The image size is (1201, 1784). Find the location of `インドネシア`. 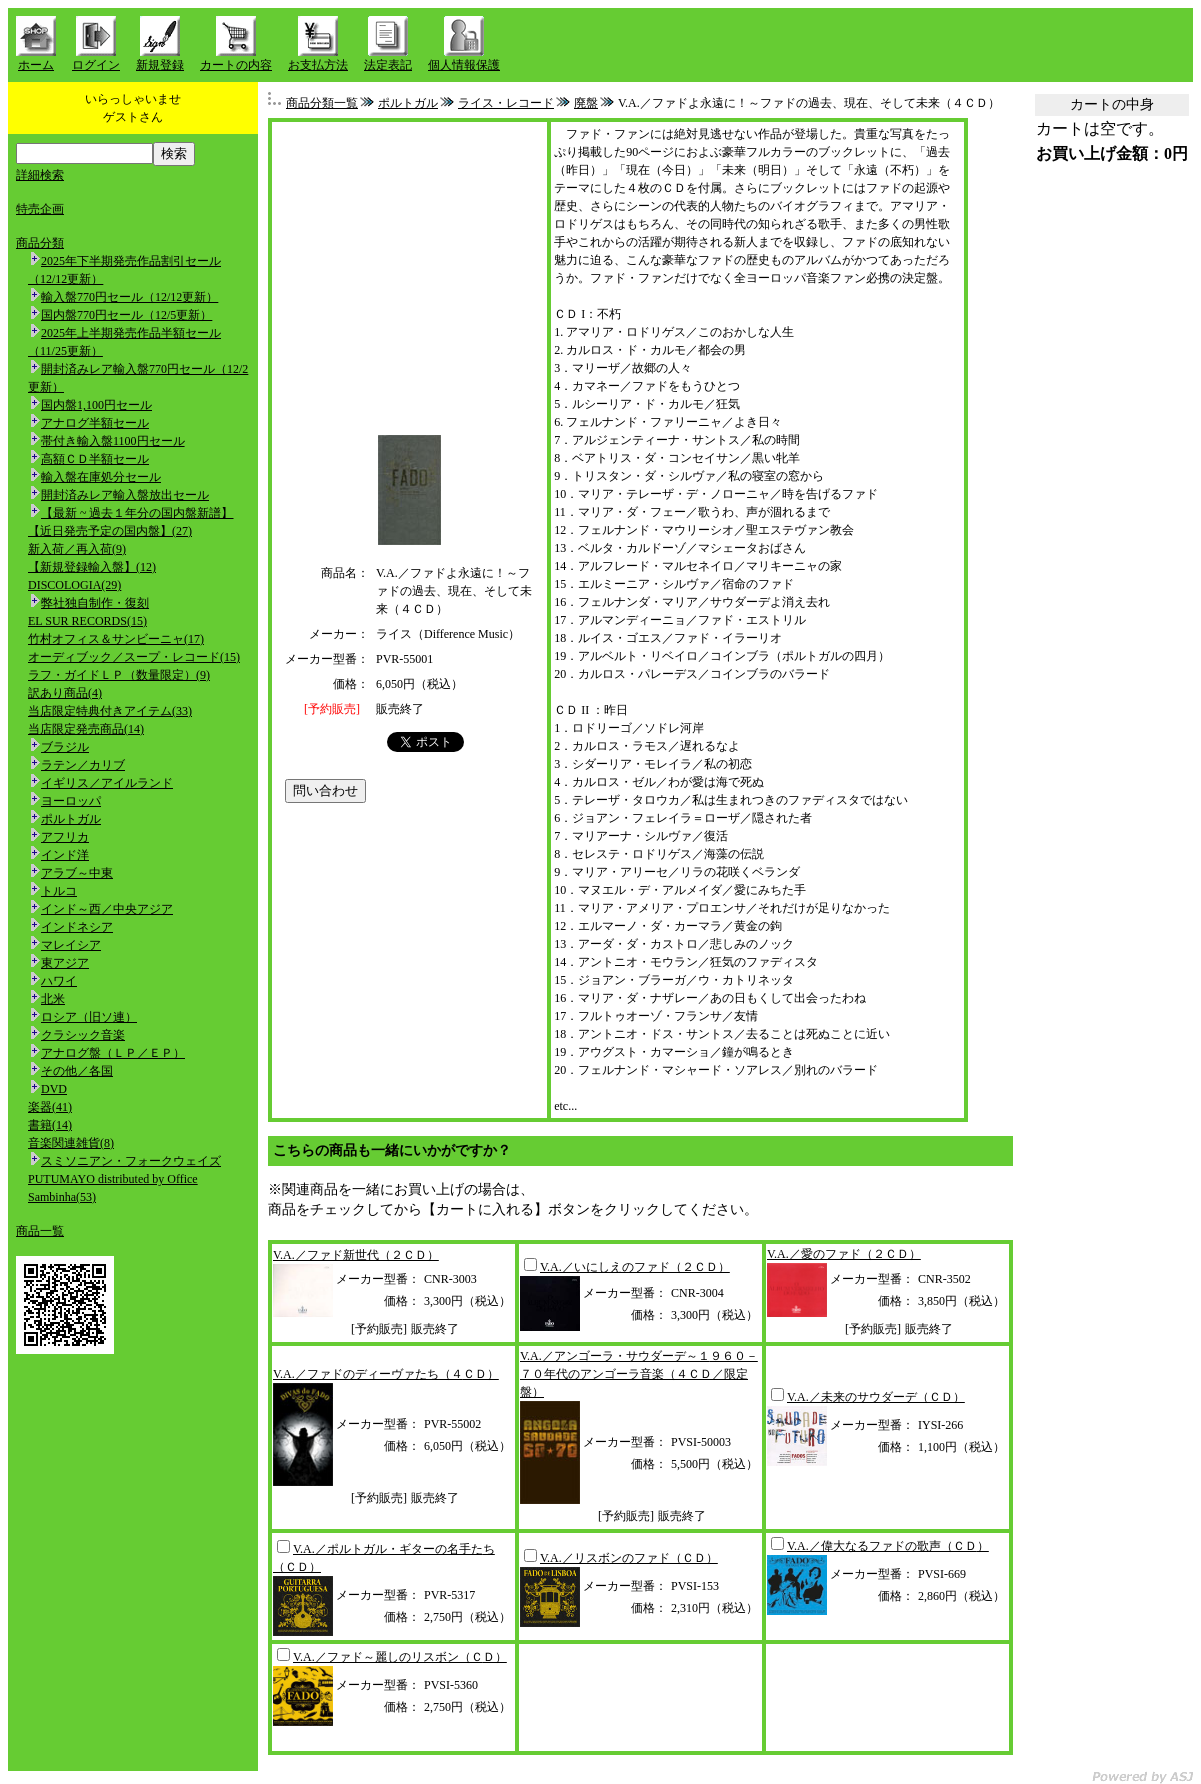

インドネシア is located at coordinates (77, 927).